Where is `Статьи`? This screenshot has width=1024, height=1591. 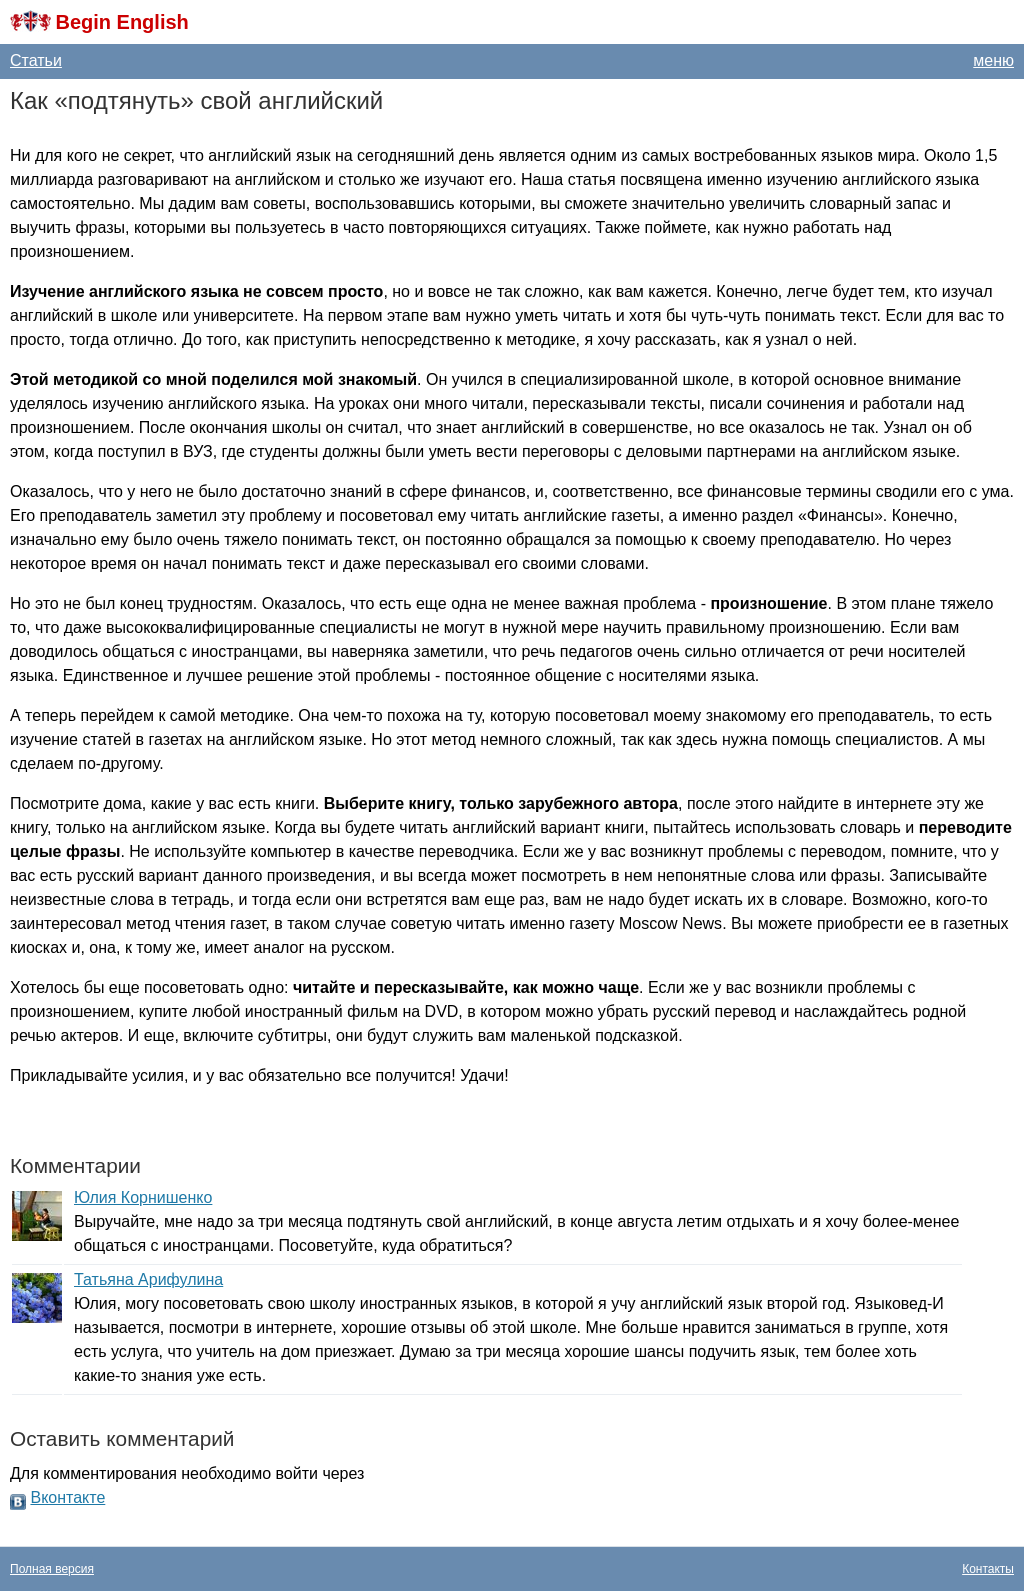 Статьи is located at coordinates (36, 60).